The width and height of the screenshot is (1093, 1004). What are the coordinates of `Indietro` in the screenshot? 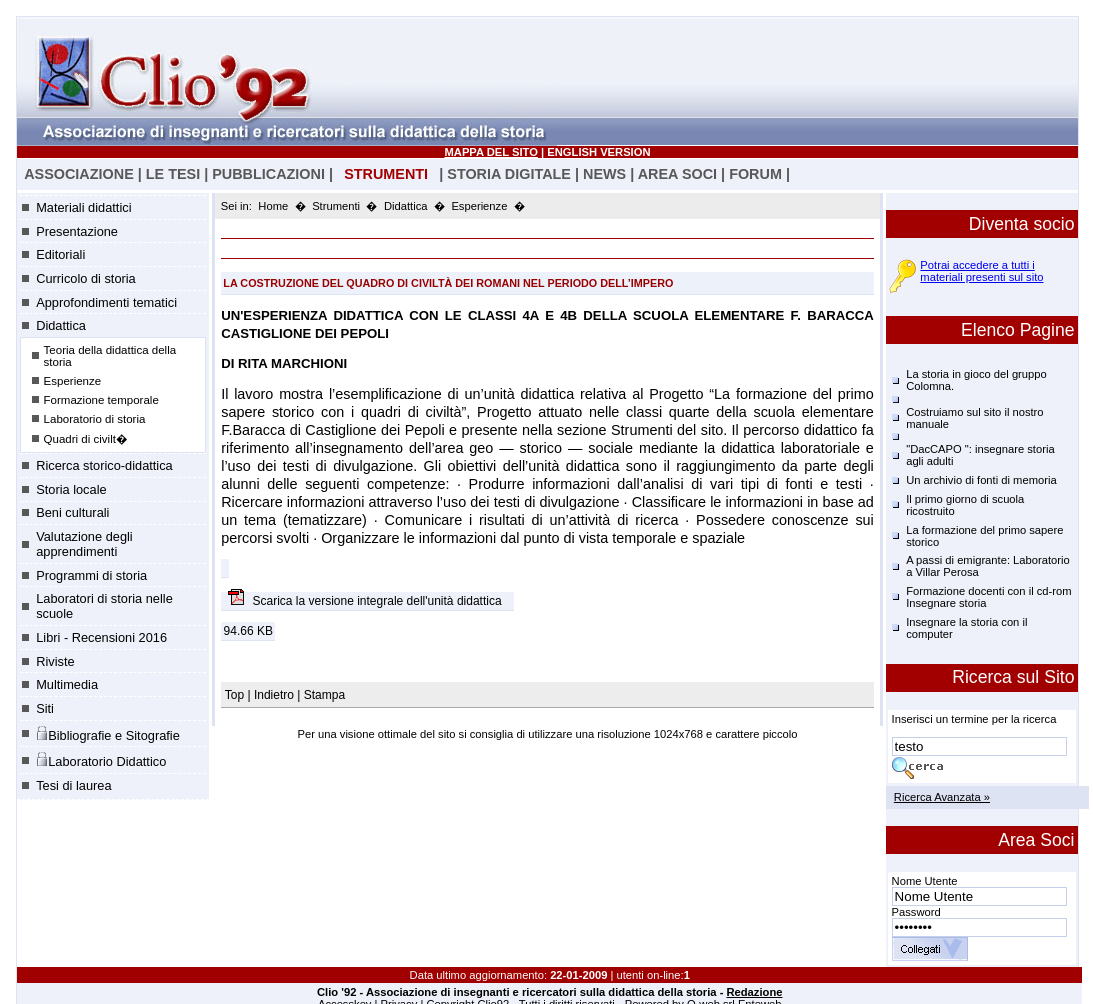 It's located at (274, 695).